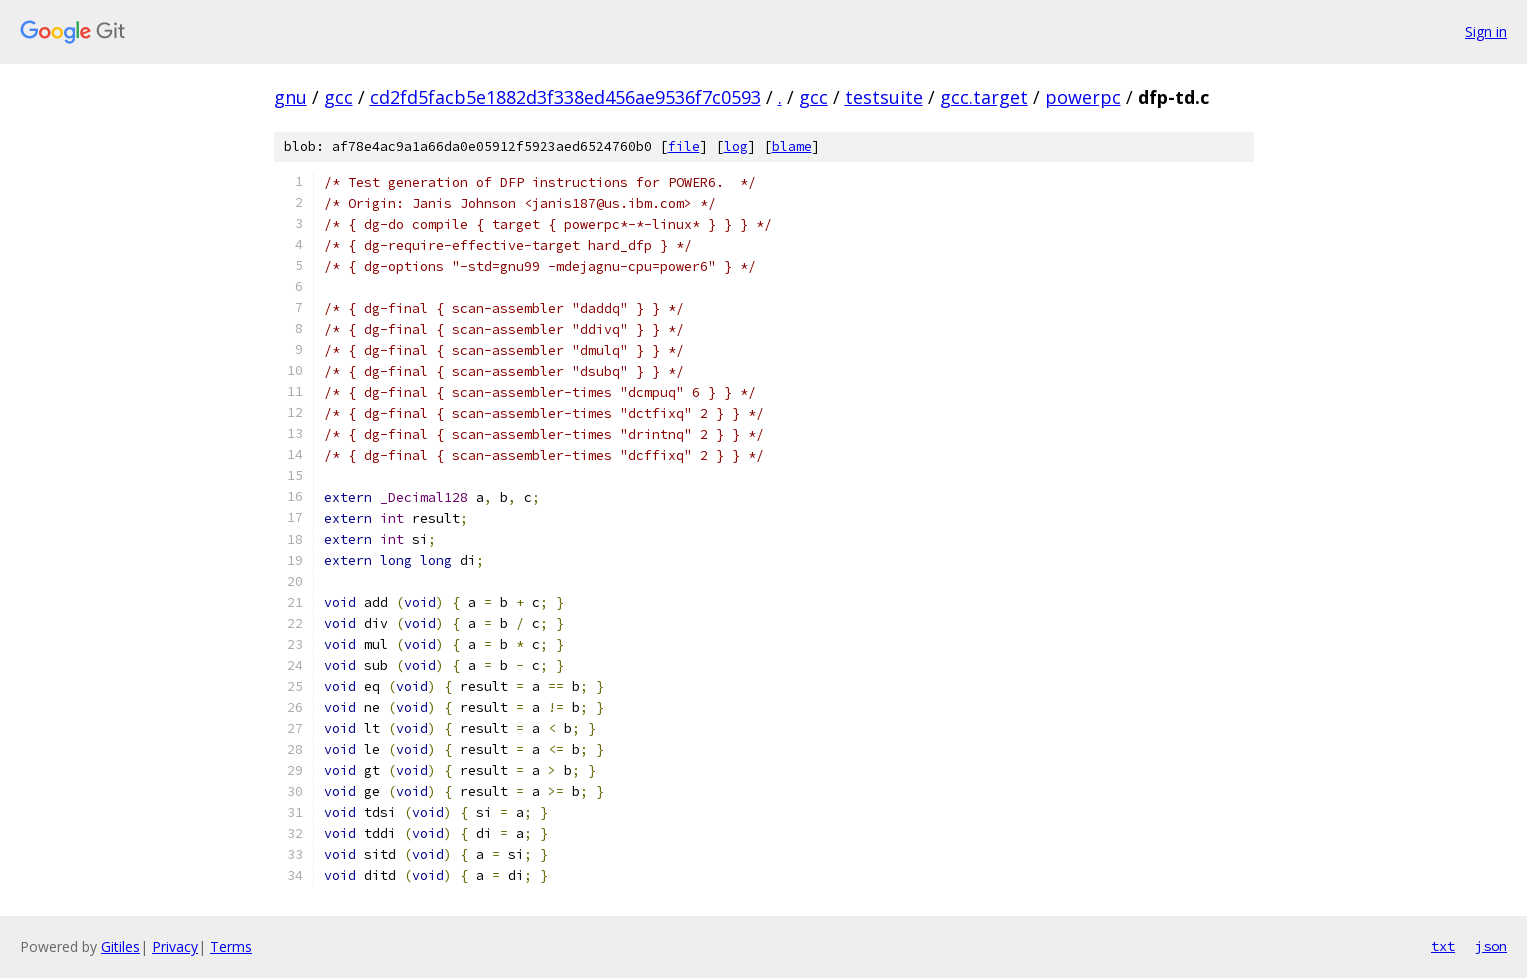  What do you see at coordinates (1443, 946) in the screenshot?
I see `txt` at bounding box center [1443, 946].